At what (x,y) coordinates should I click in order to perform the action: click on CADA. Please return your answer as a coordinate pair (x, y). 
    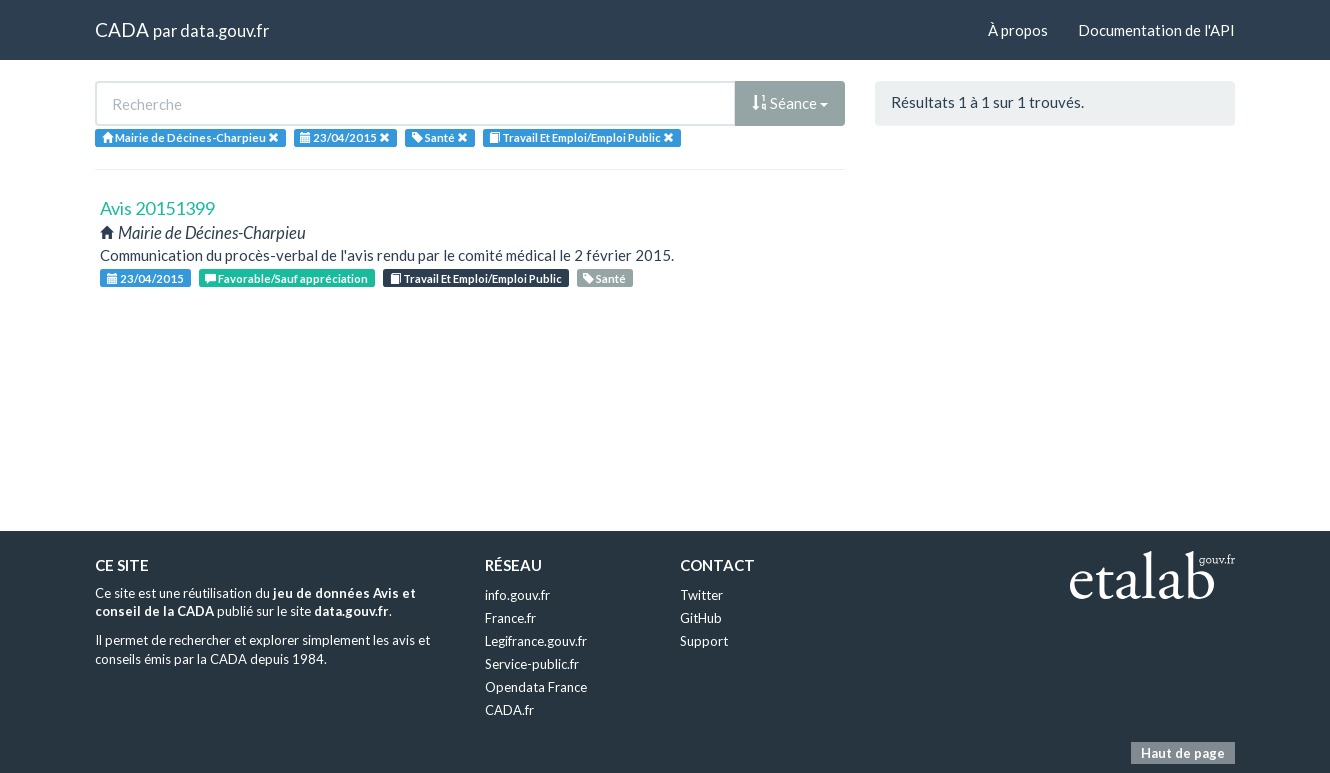
    Looking at the image, I should click on (122, 29).